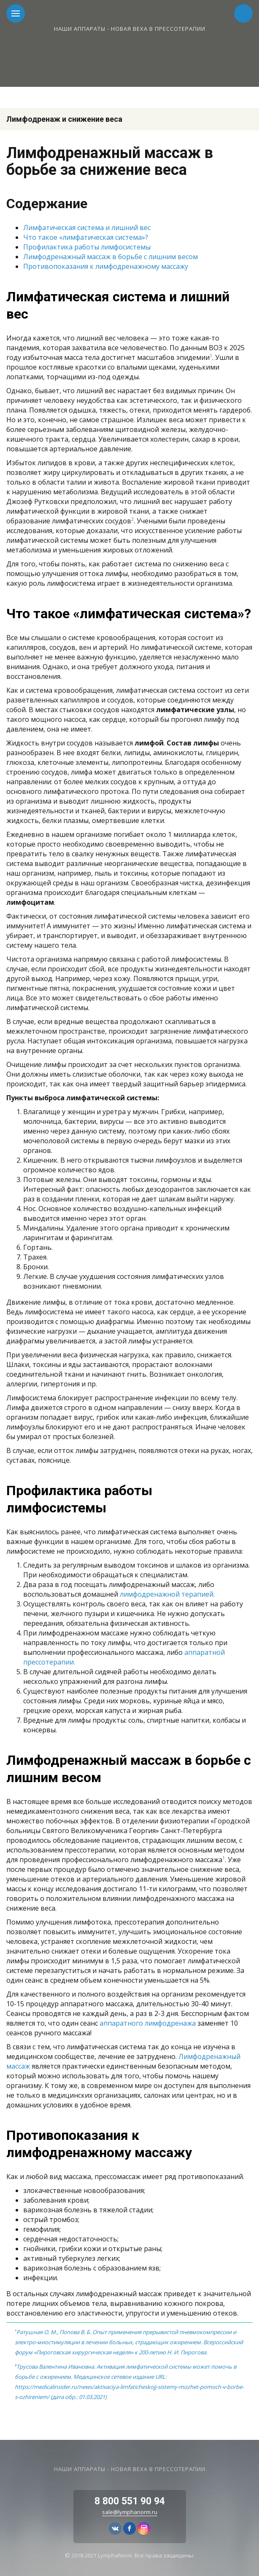 Image resolution: width=259 pixels, height=2576 pixels. Describe the element at coordinates (148, 2023) in the screenshot. I see `аппаратного лимфодренажа` at that location.